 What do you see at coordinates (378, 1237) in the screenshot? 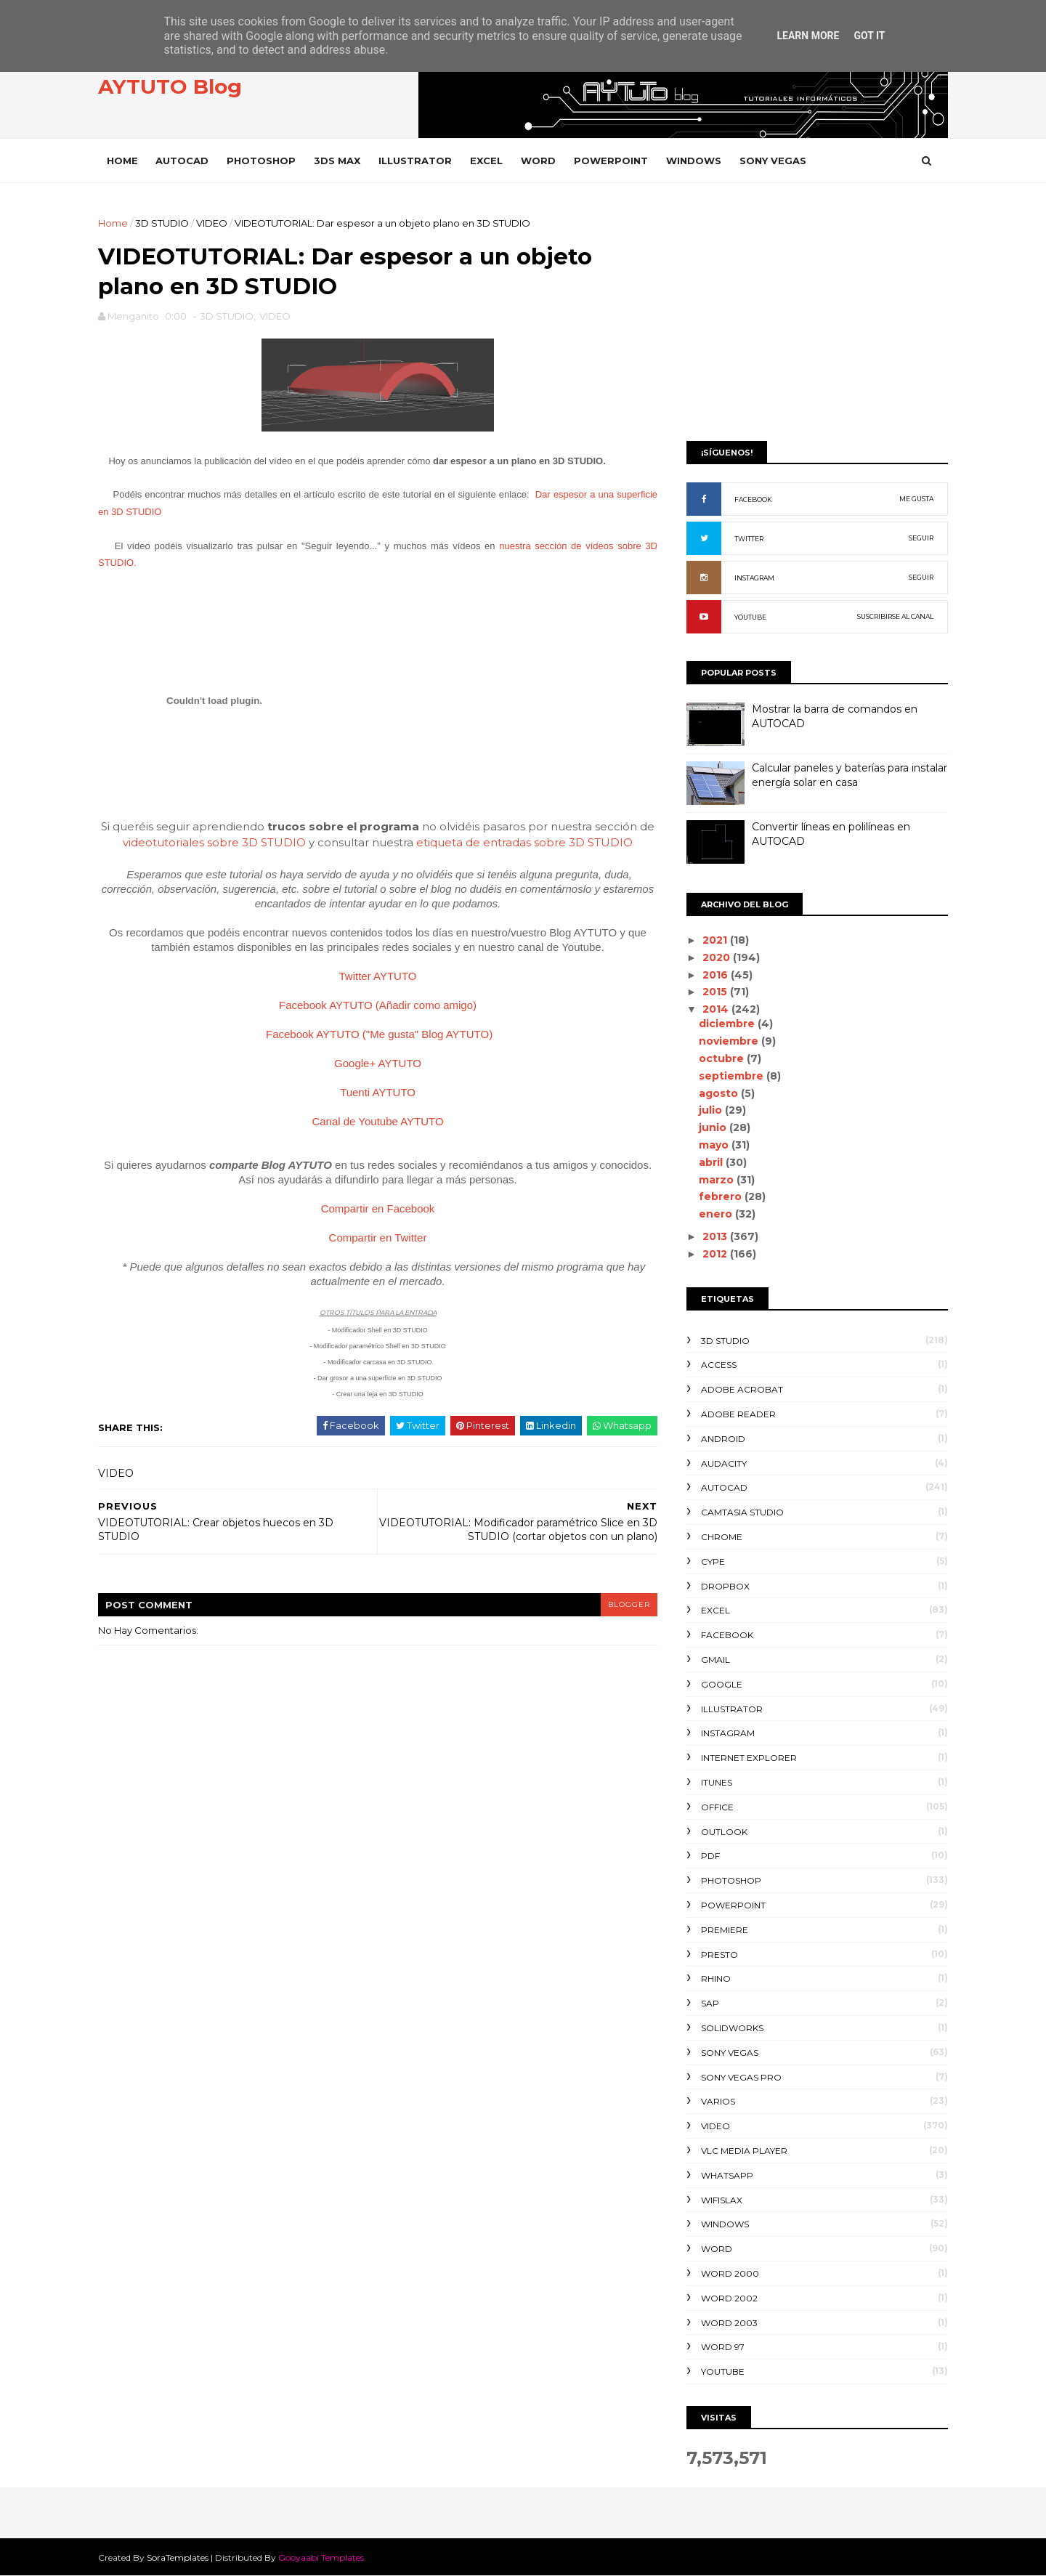
I see `Compartir en Twitter` at bounding box center [378, 1237].